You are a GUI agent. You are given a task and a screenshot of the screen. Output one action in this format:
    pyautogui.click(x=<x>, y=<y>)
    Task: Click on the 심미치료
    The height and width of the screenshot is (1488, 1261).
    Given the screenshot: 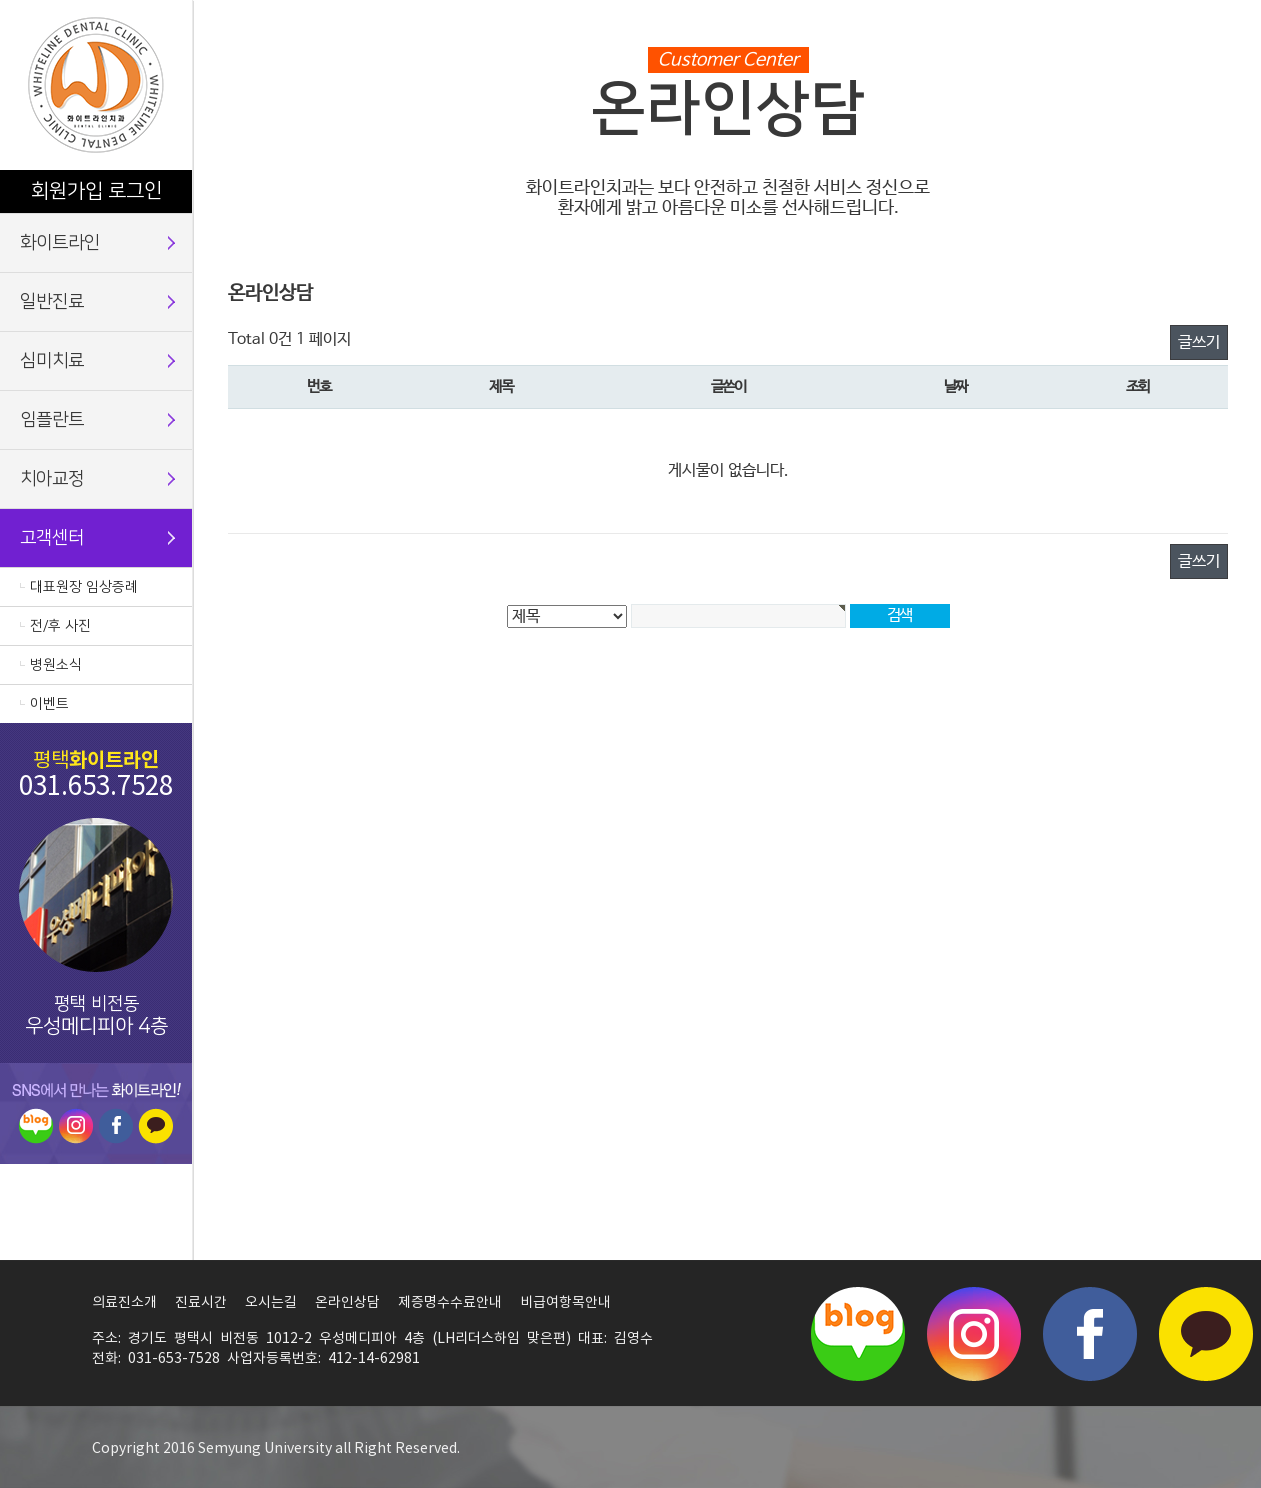 What is the action you would take?
    pyautogui.click(x=52, y=361)
    